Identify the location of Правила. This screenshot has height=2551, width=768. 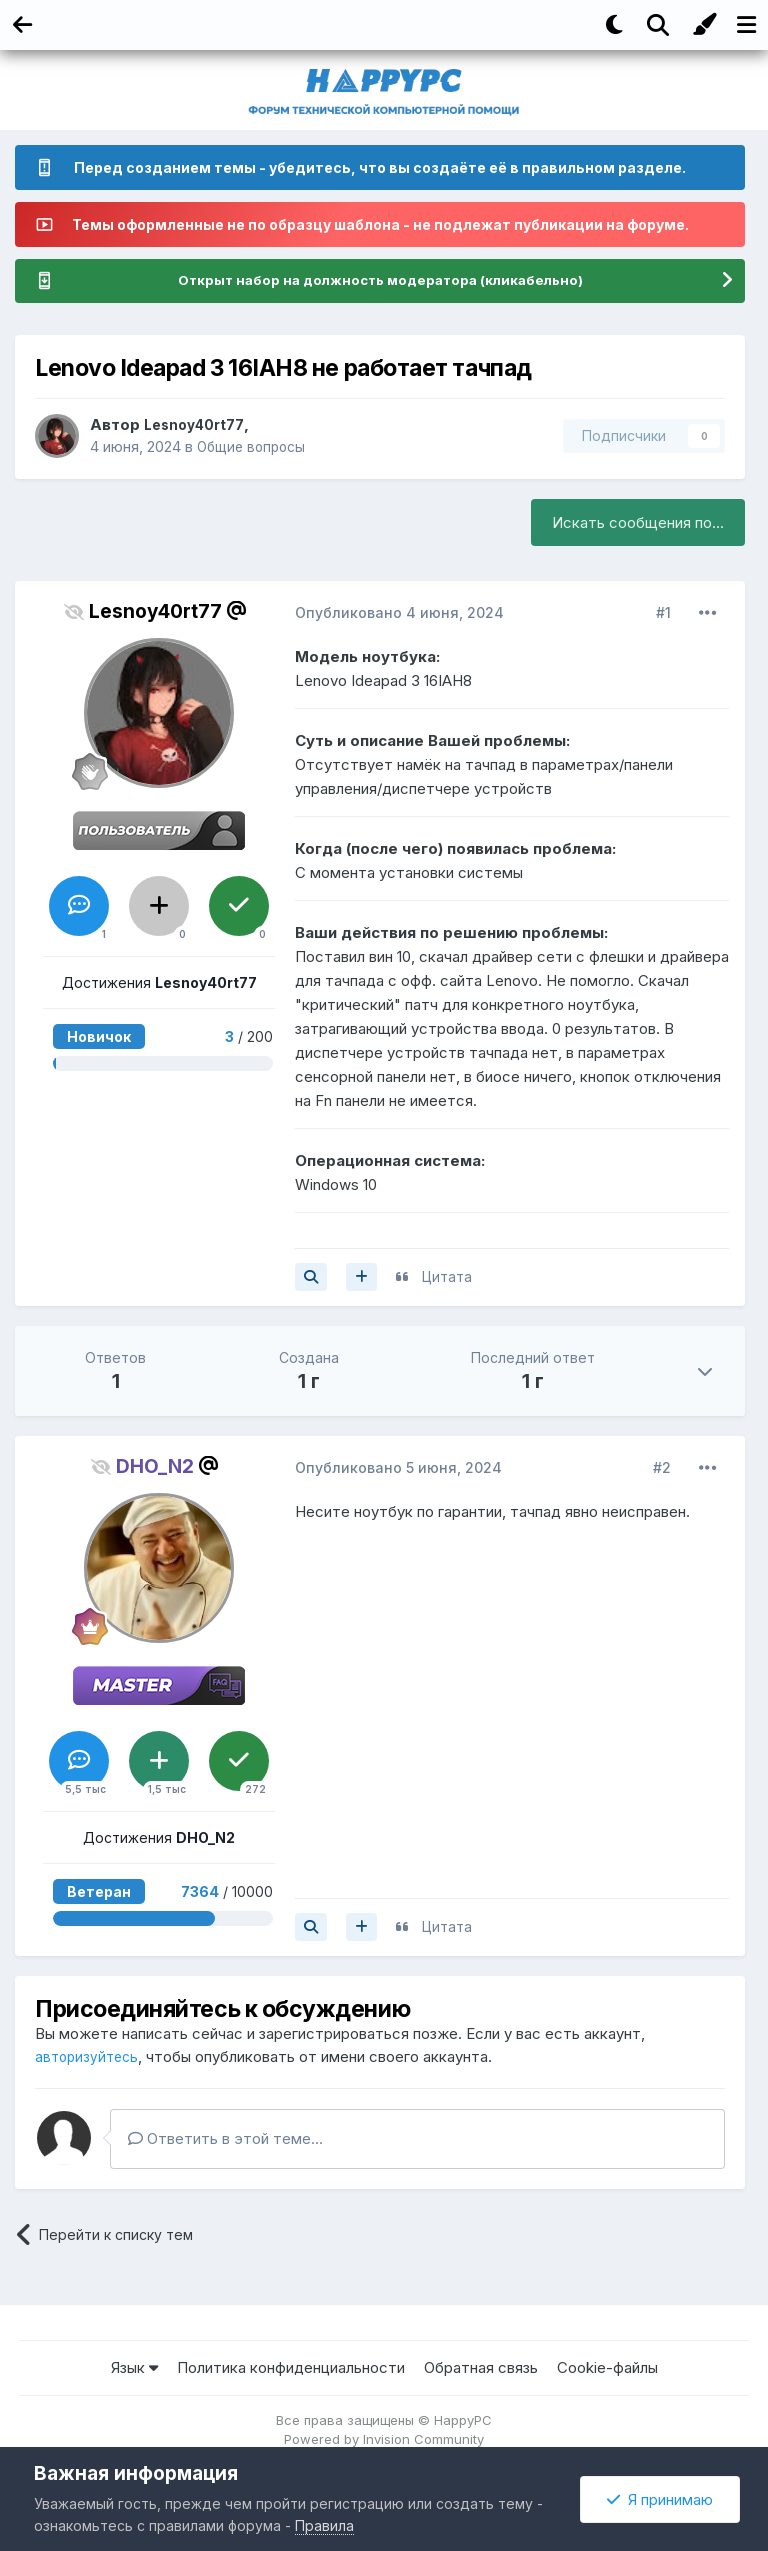
(324, 2525).